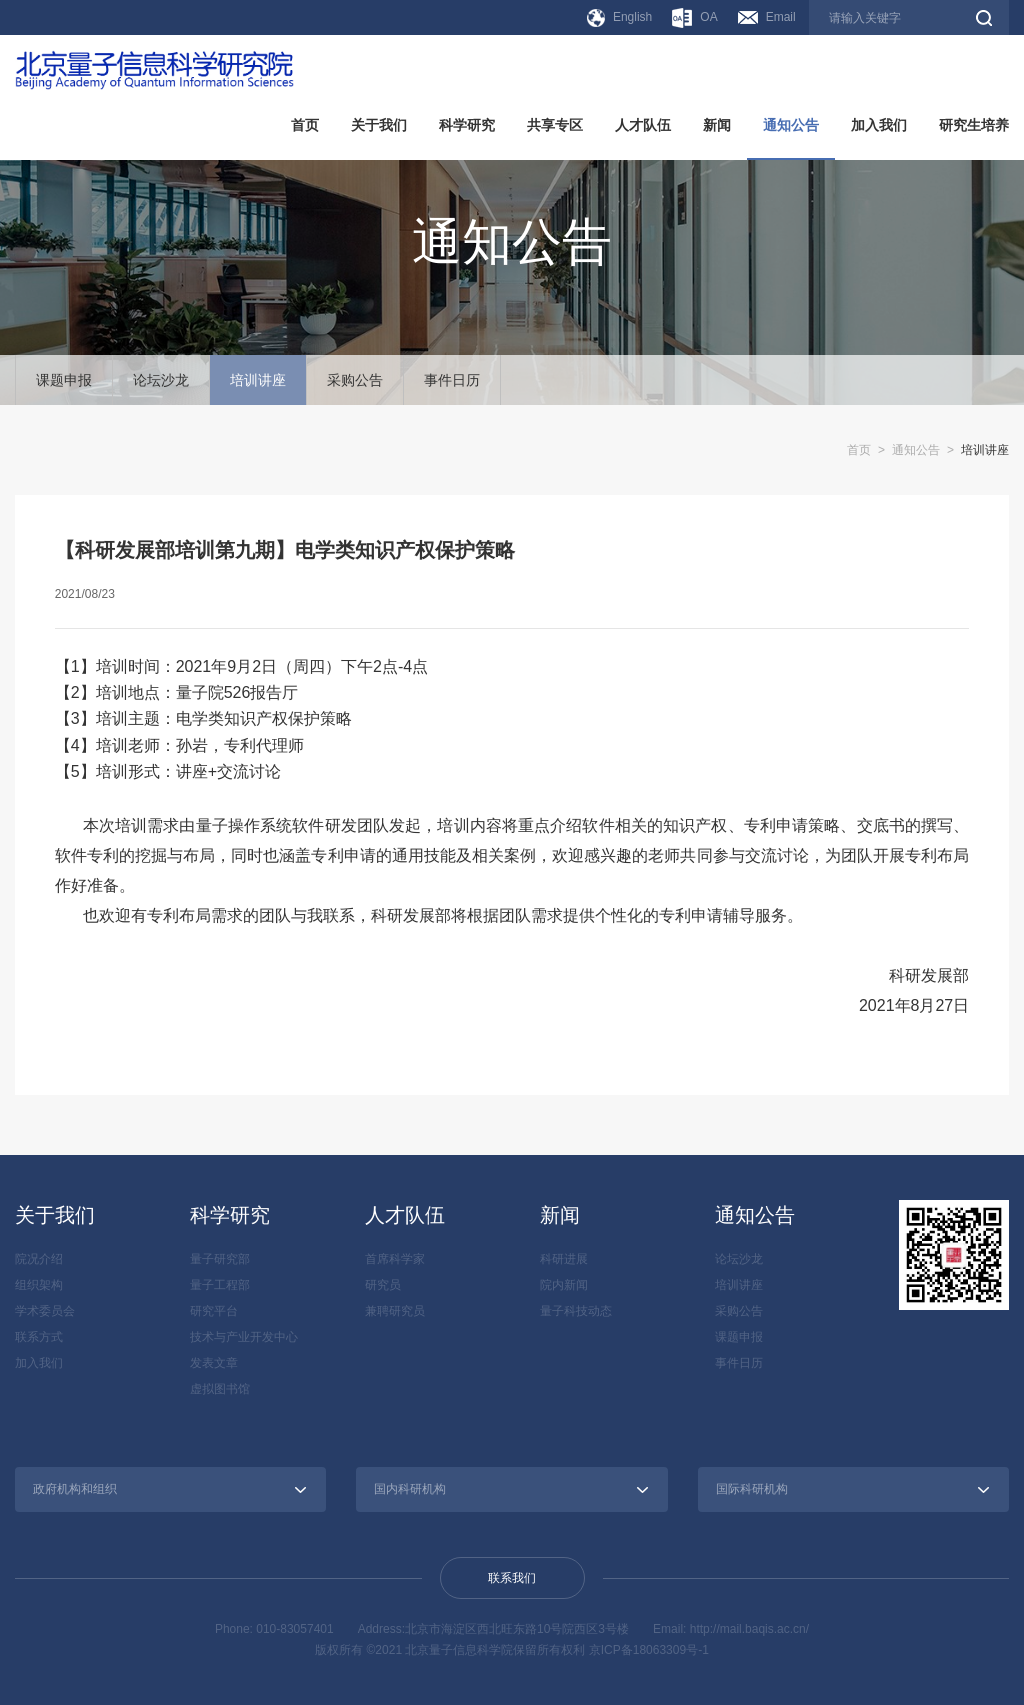 This screenshot has width=1024, height=1705. Describe the element at coordinates (45, 1311) in the screenshot. I see `学术委员会` at that location.